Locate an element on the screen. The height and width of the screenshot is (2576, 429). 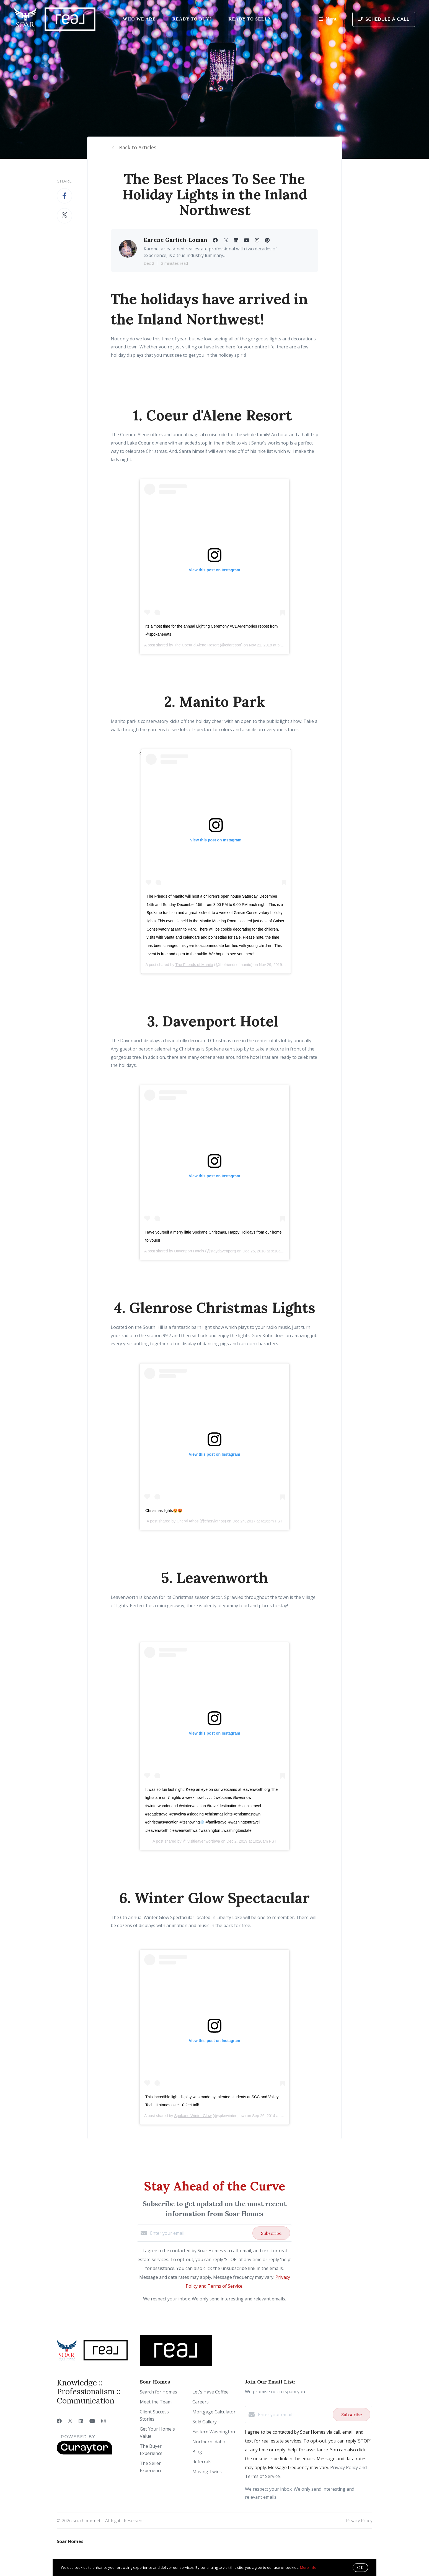
Back to Articles is located at coordinates (137, 147).